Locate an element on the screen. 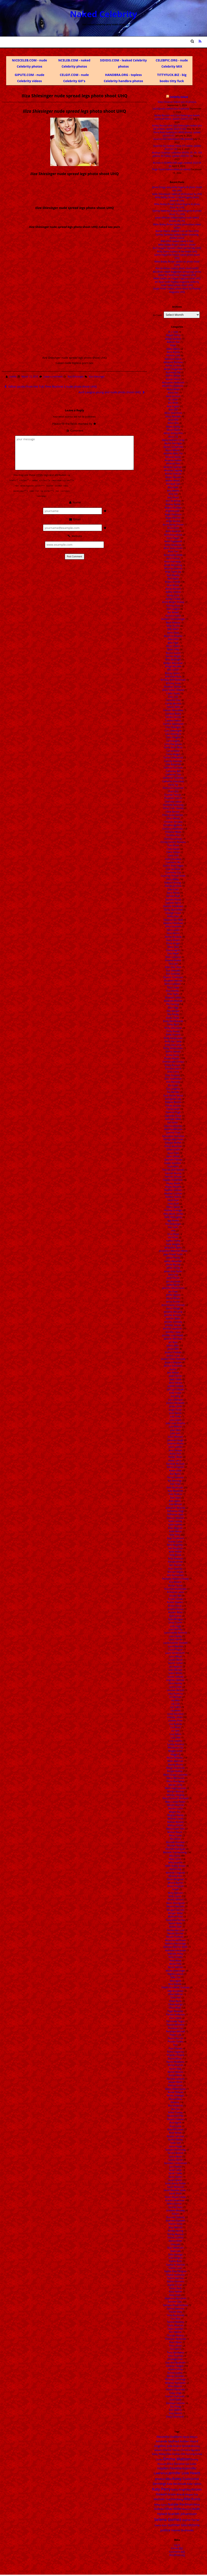  Ciara Bravo is located at coordinates (173, 845).